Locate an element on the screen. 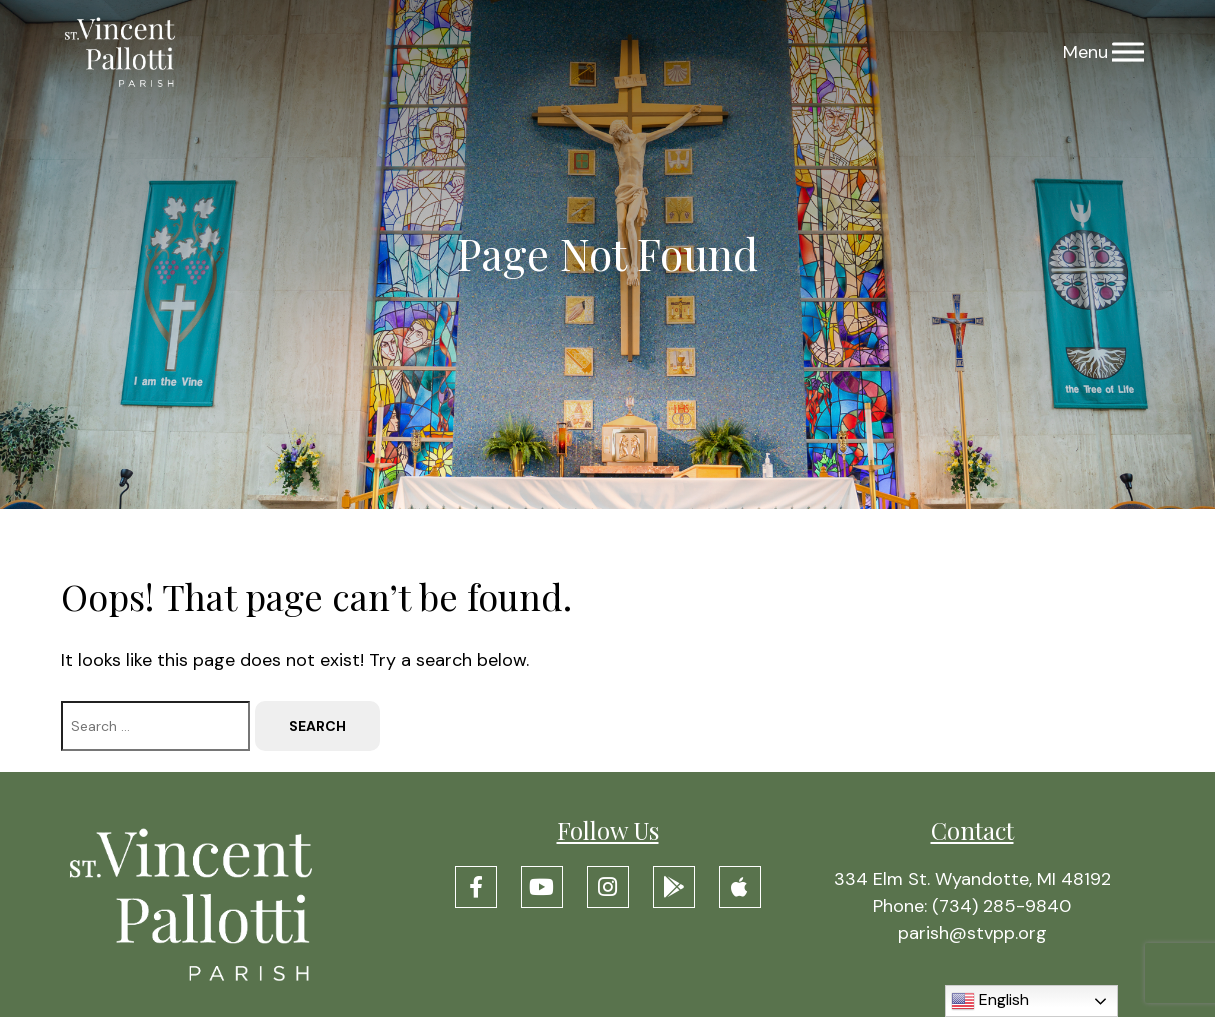 The height and width of the screenshot is (1017, 1215). 334 Elm St. Wyandotte, MI 48192 is located at coordinates (972, 879).